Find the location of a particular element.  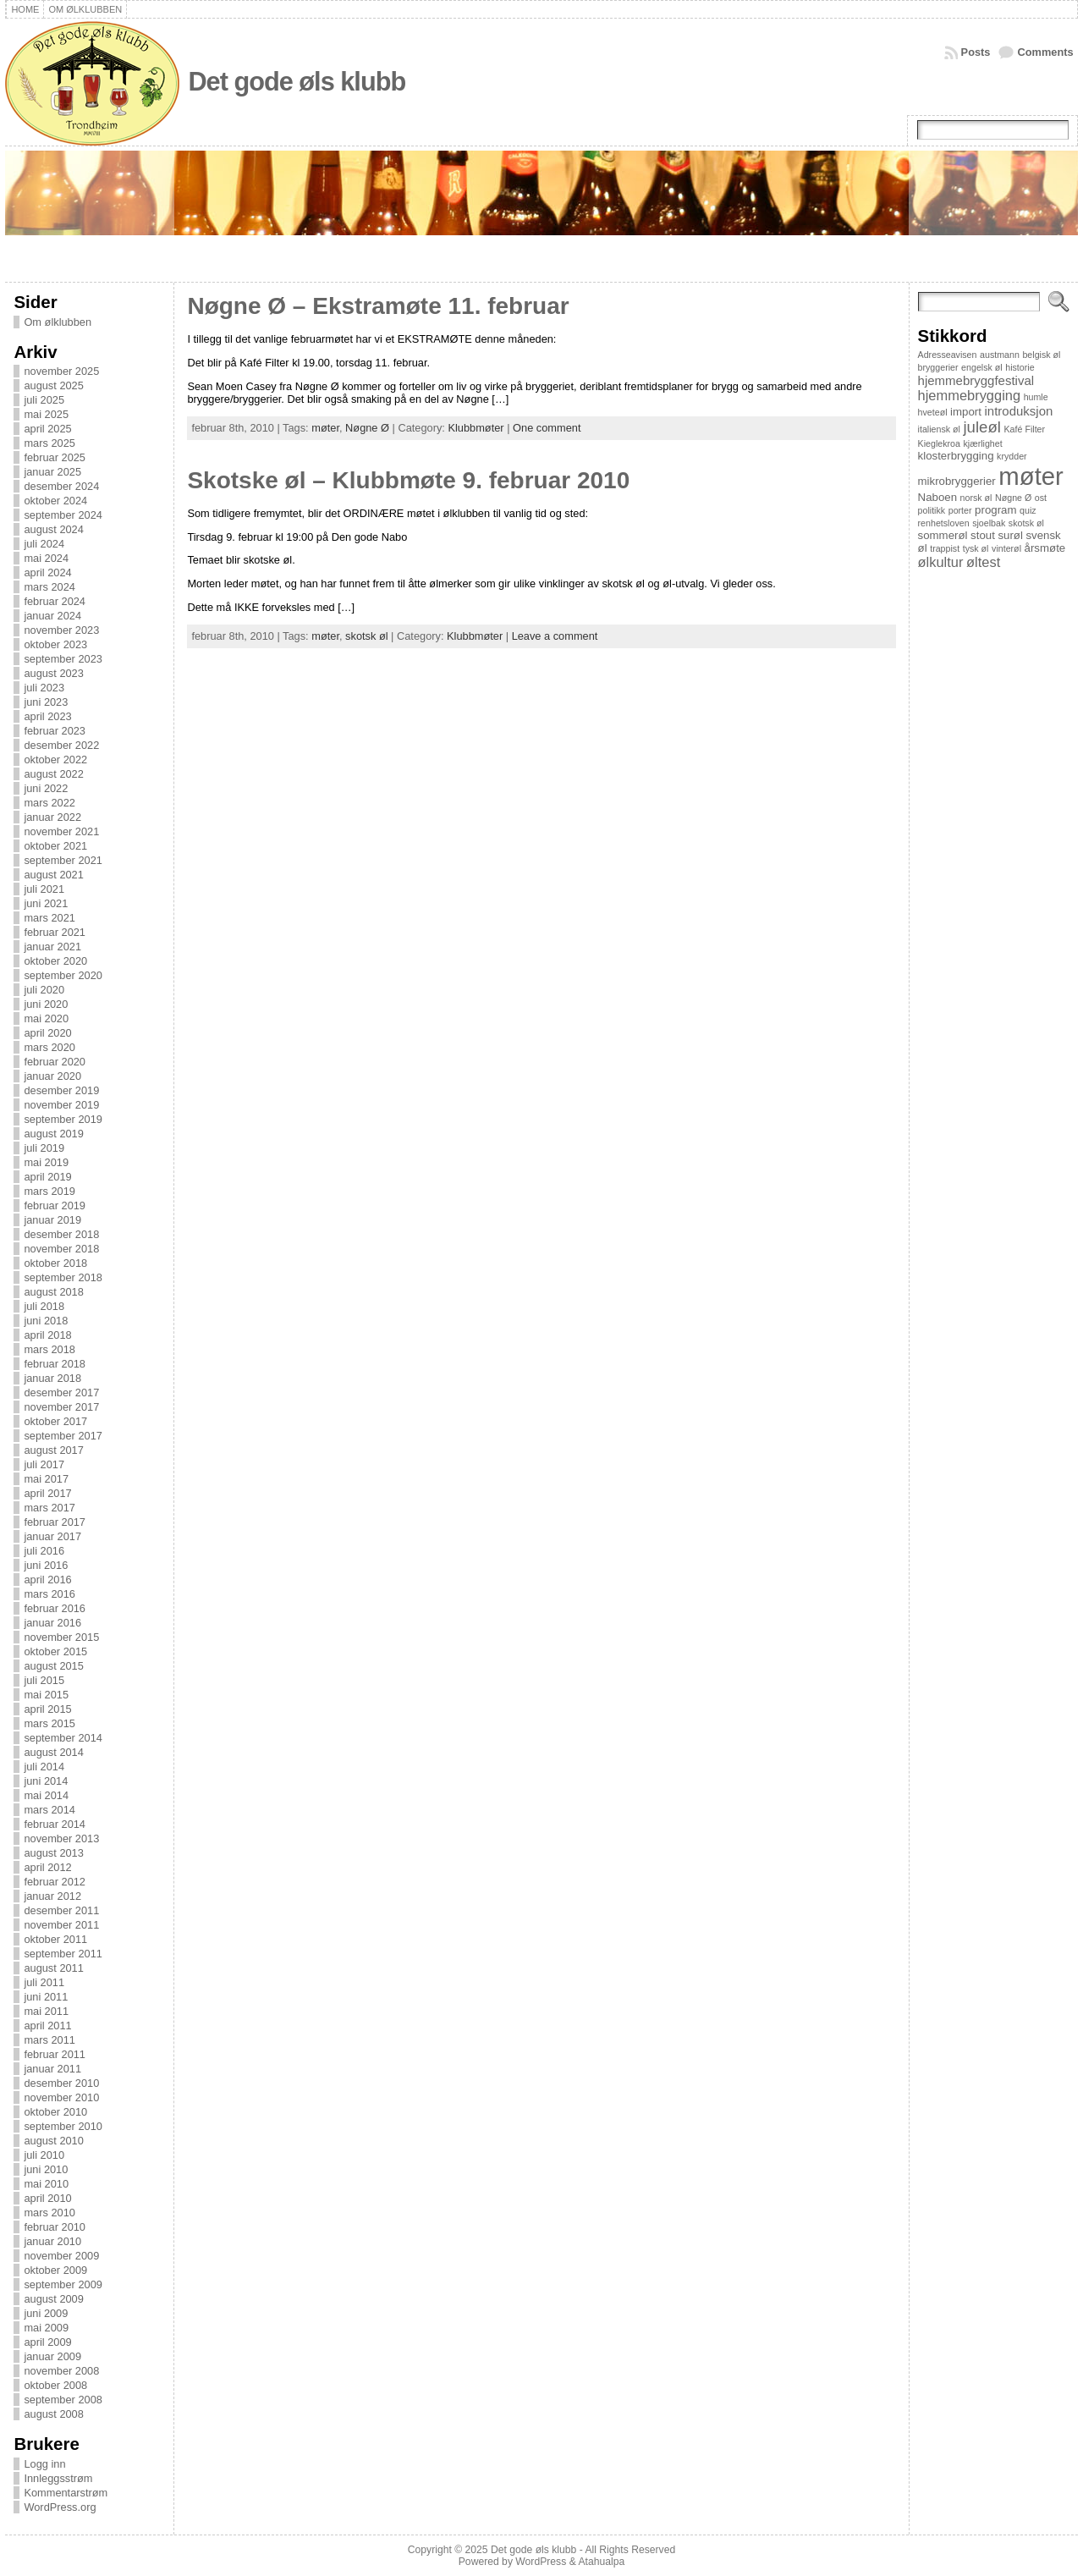

januar 2019 is located at coordinates (52, 1220).